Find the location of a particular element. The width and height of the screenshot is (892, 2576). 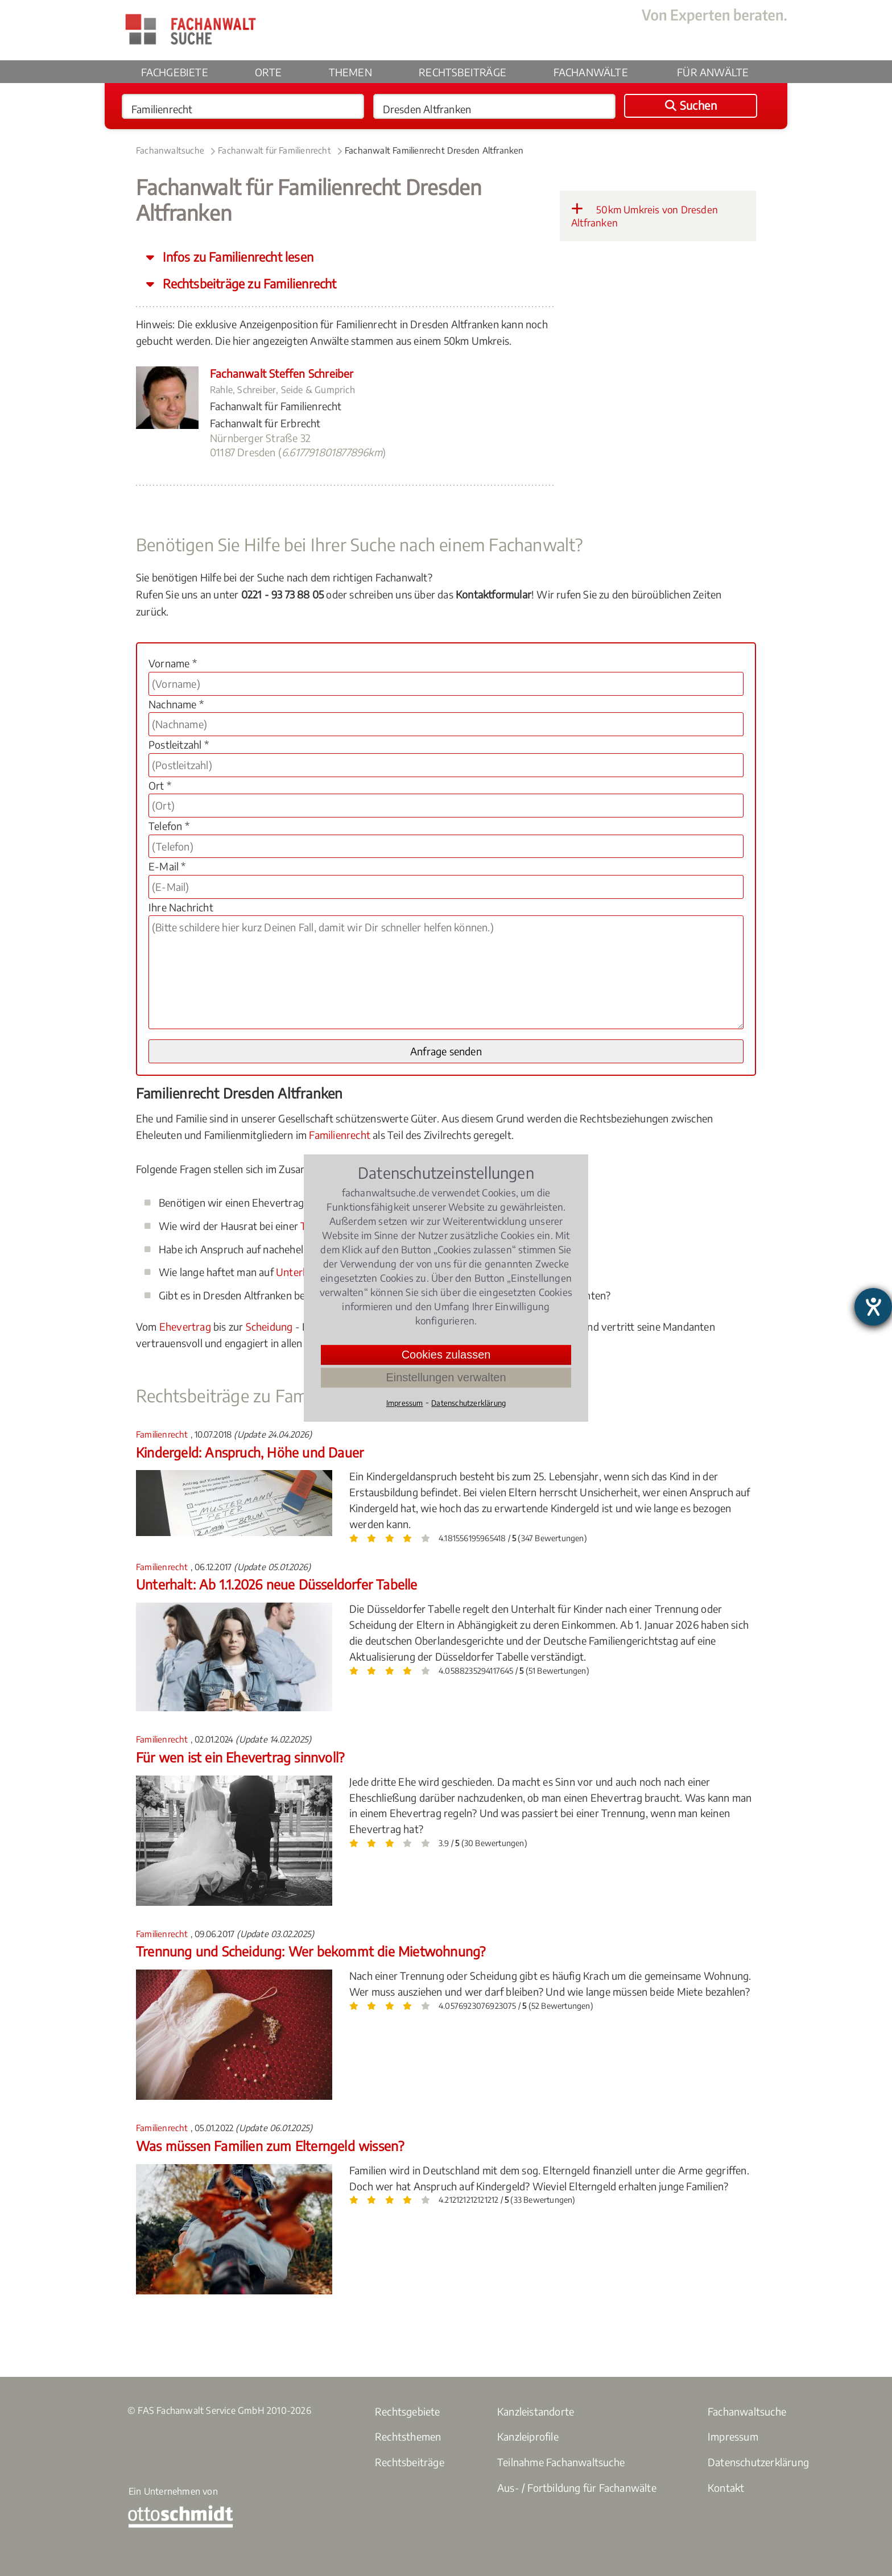

[Barrierefreiheit-Einstellungen öffnen] is located at coordinates (873, 1307).